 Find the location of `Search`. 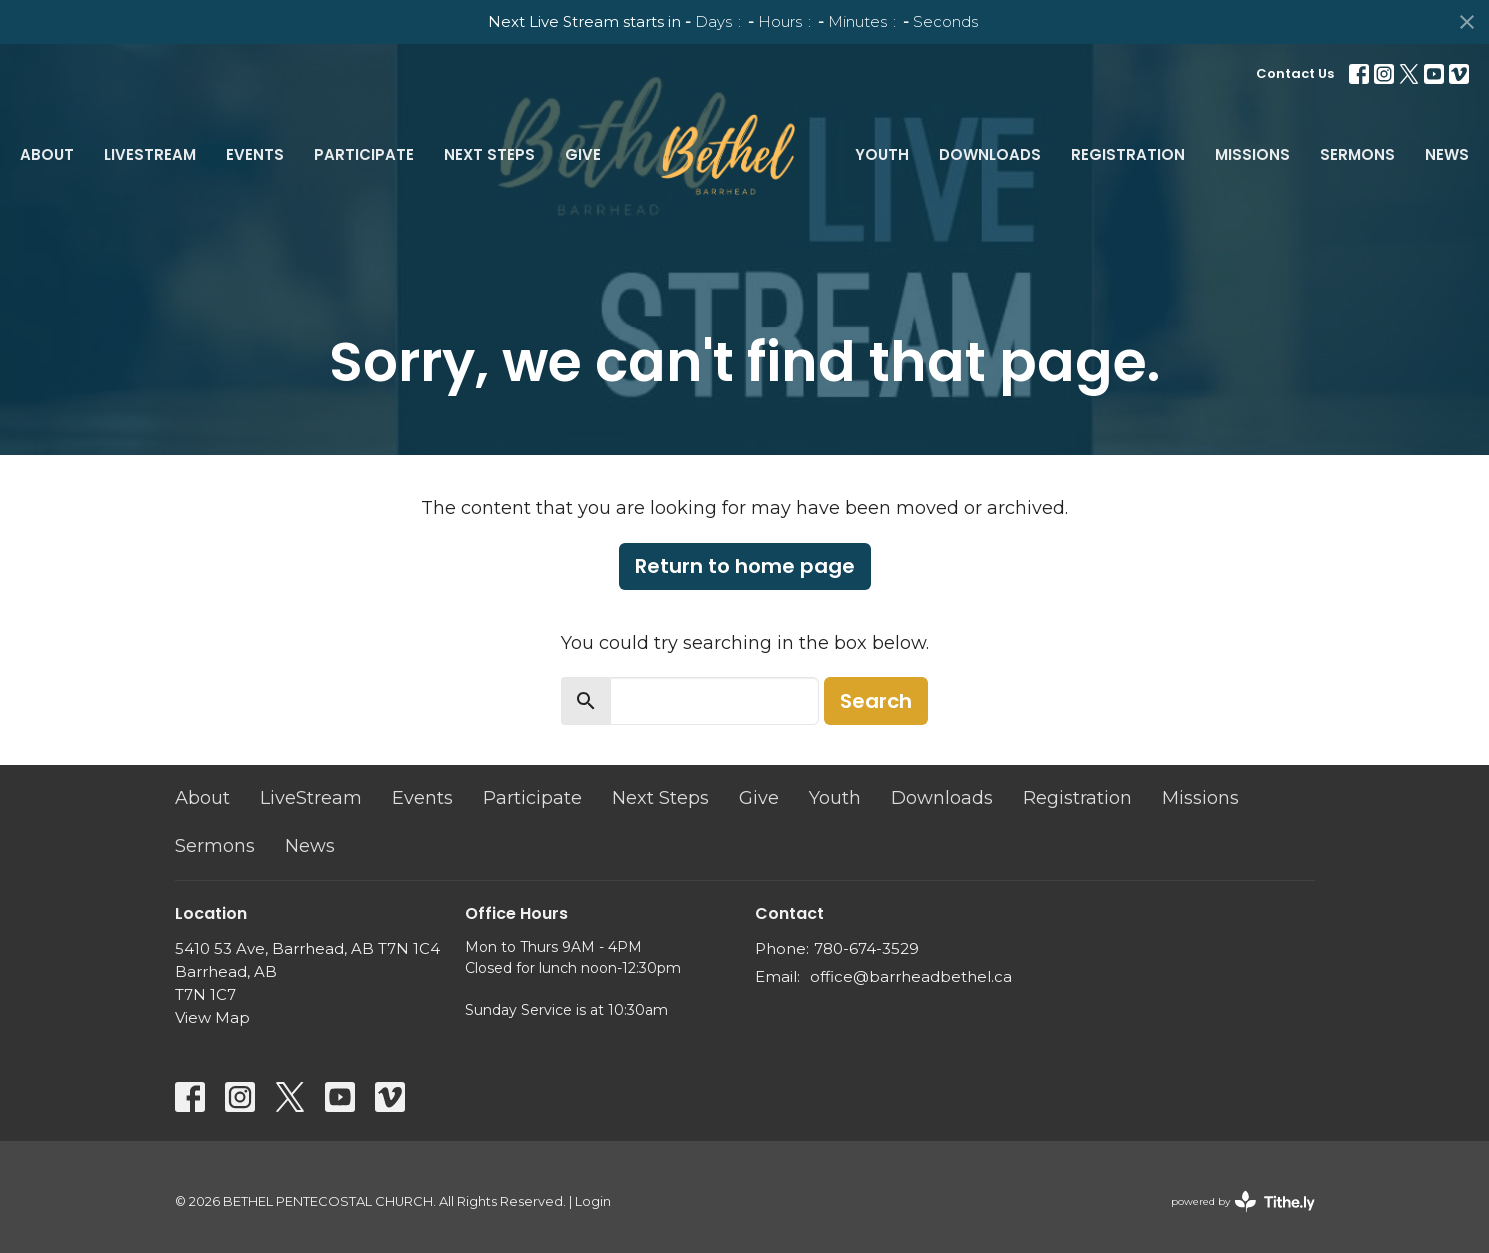

Search is located at coordinates (876, 701).